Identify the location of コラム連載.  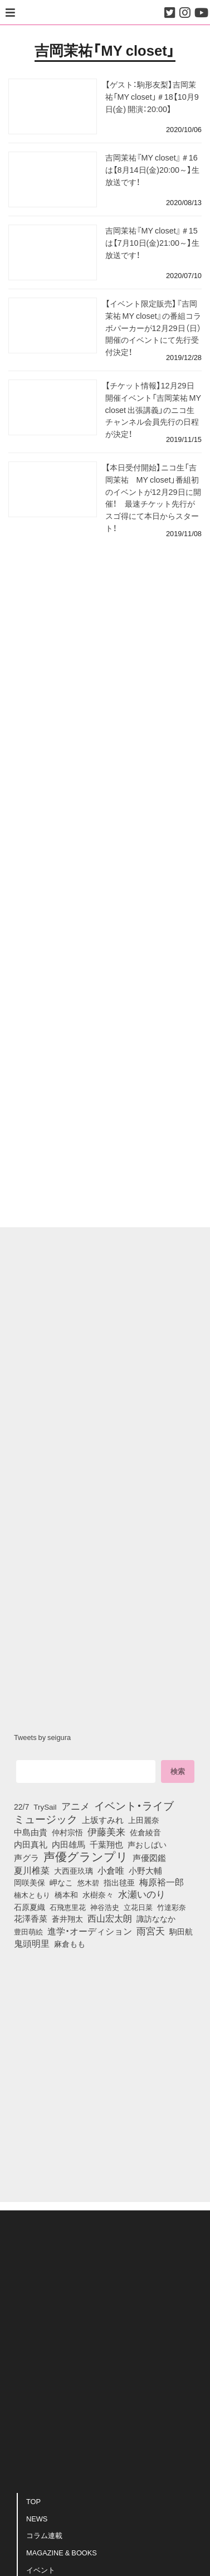
(44, 2535).